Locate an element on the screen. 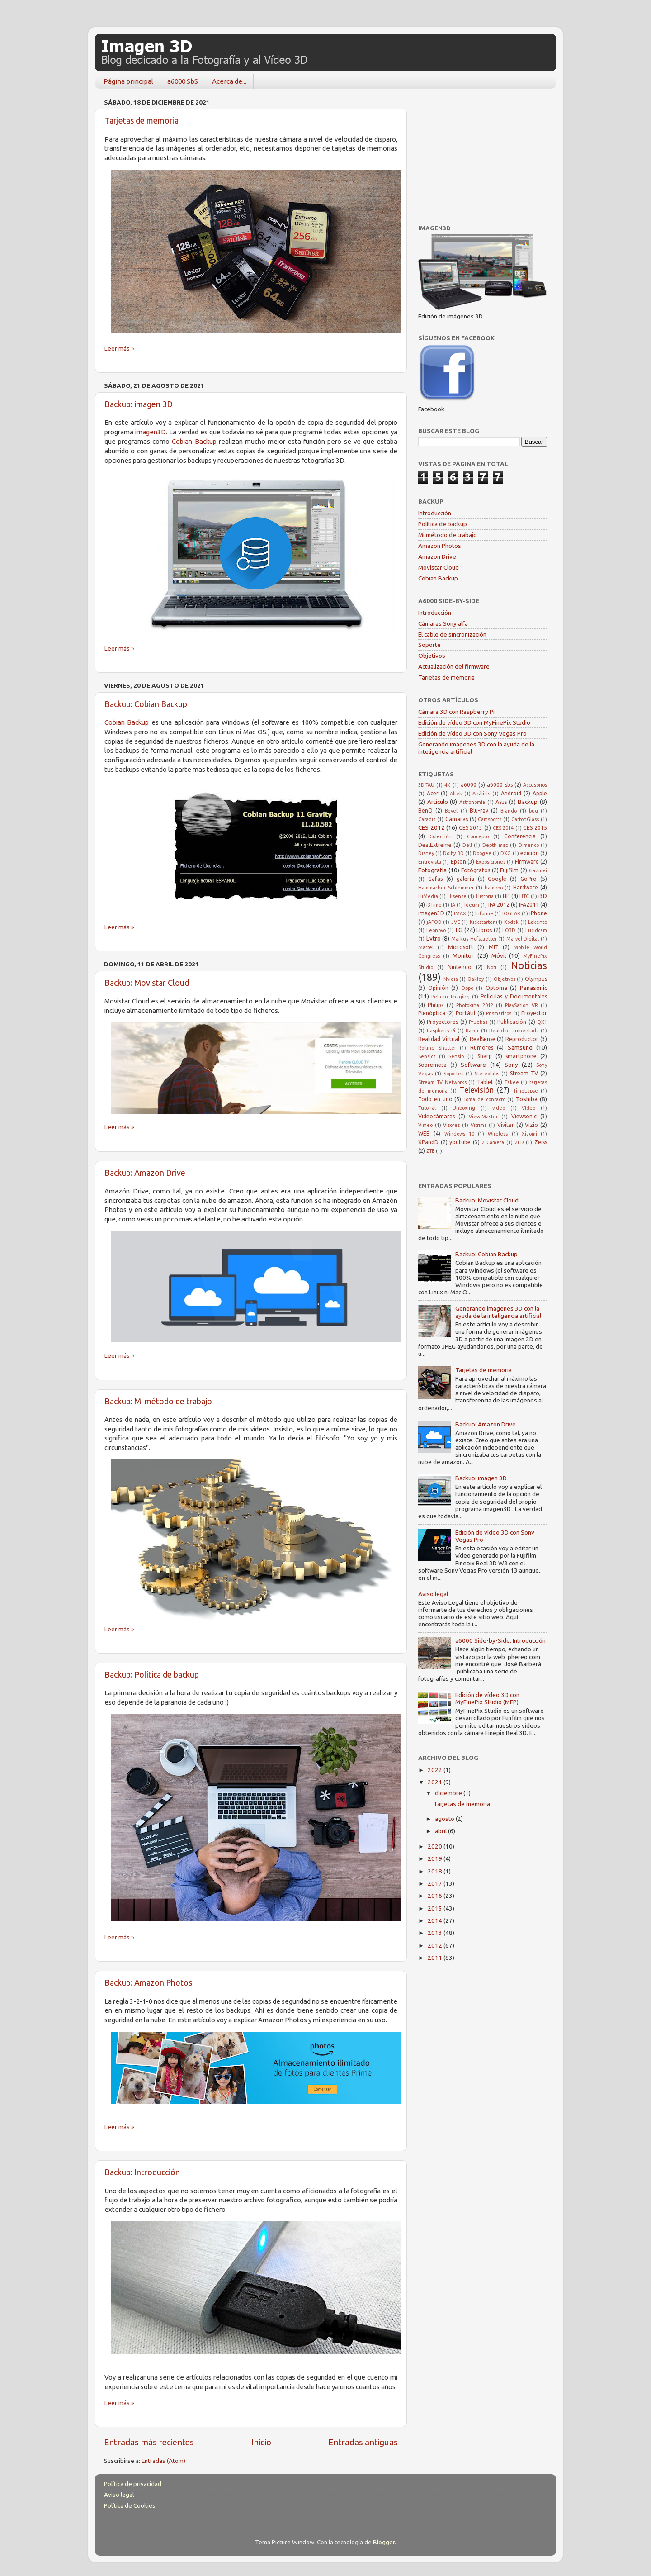 The height and width of the screenshot is (2576, 651). 2011 is located at coordinates (435, 1957).